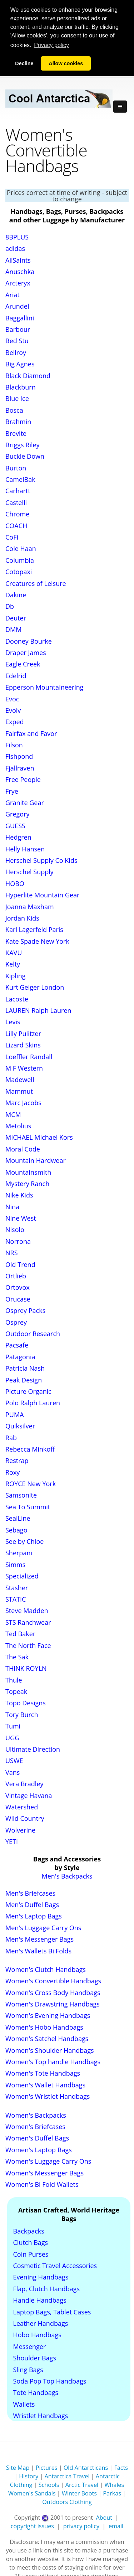  I want to click on Mammut, so click(19, 1091).